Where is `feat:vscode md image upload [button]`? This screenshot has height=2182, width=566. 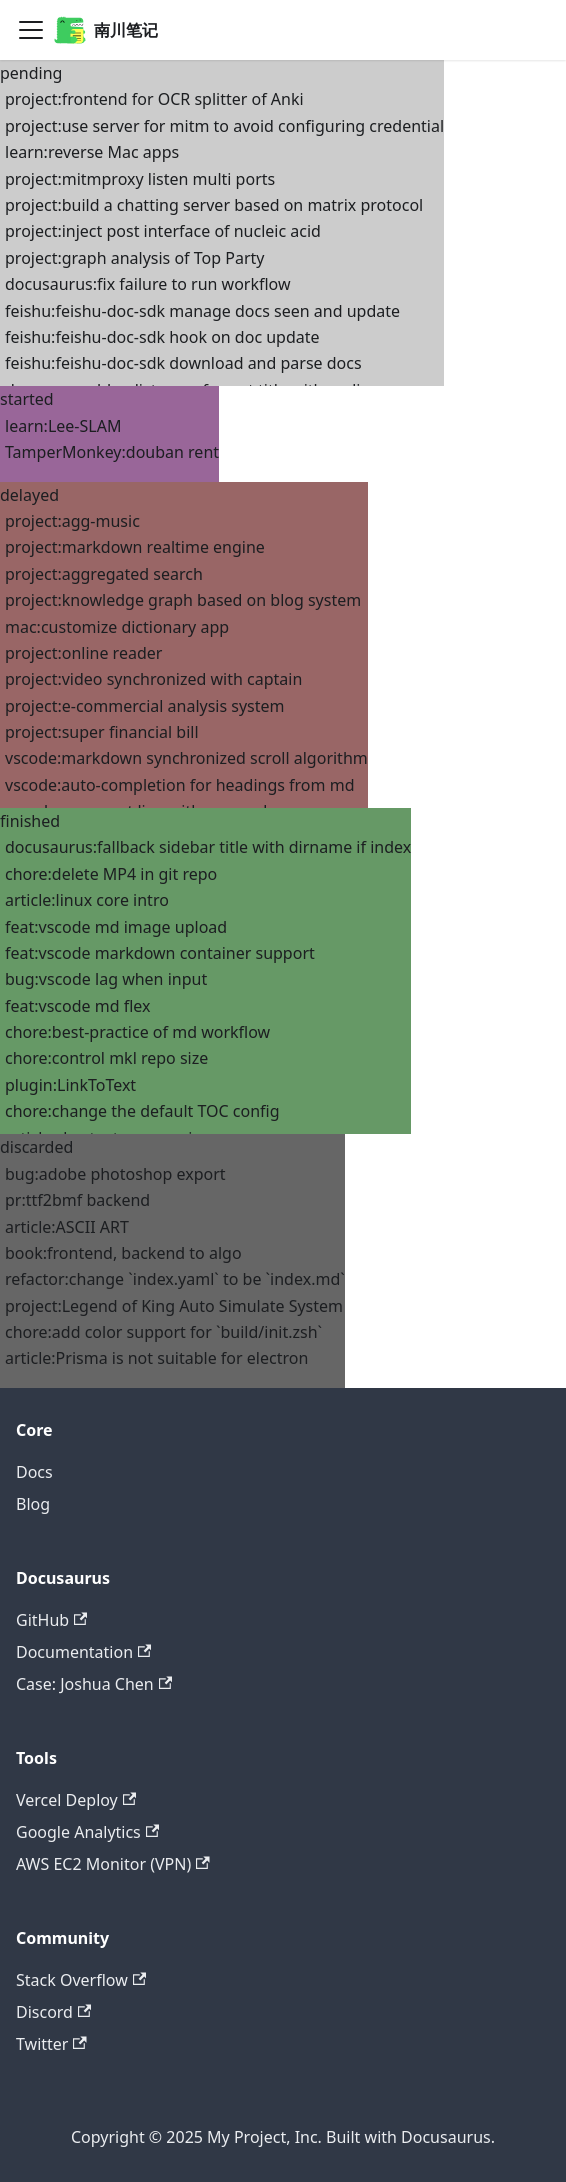 feat:vscode md image upload [button] is located at coordinates (116, 927).